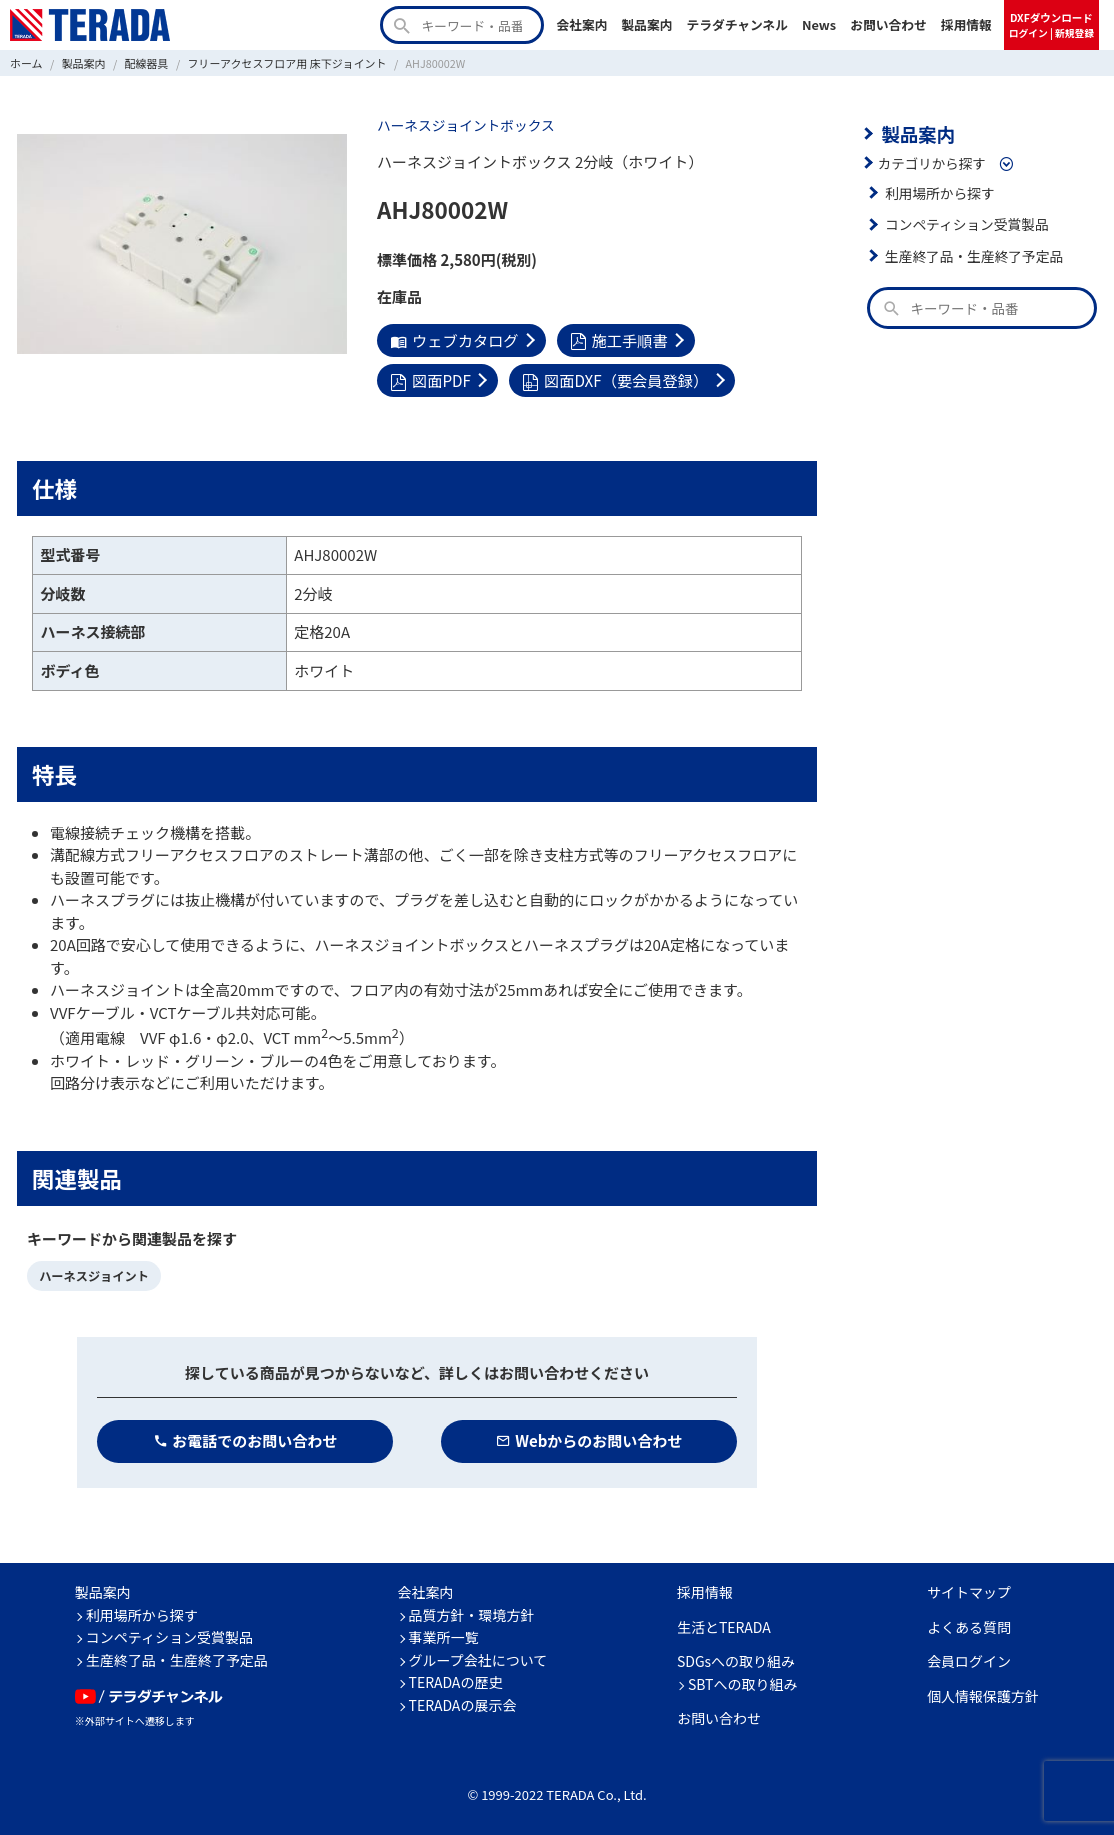 The image size is (1114, 1835). Describe the element at coordinates (463, 1703) in the screenshot. I see `TERADAの展示会` at that location.